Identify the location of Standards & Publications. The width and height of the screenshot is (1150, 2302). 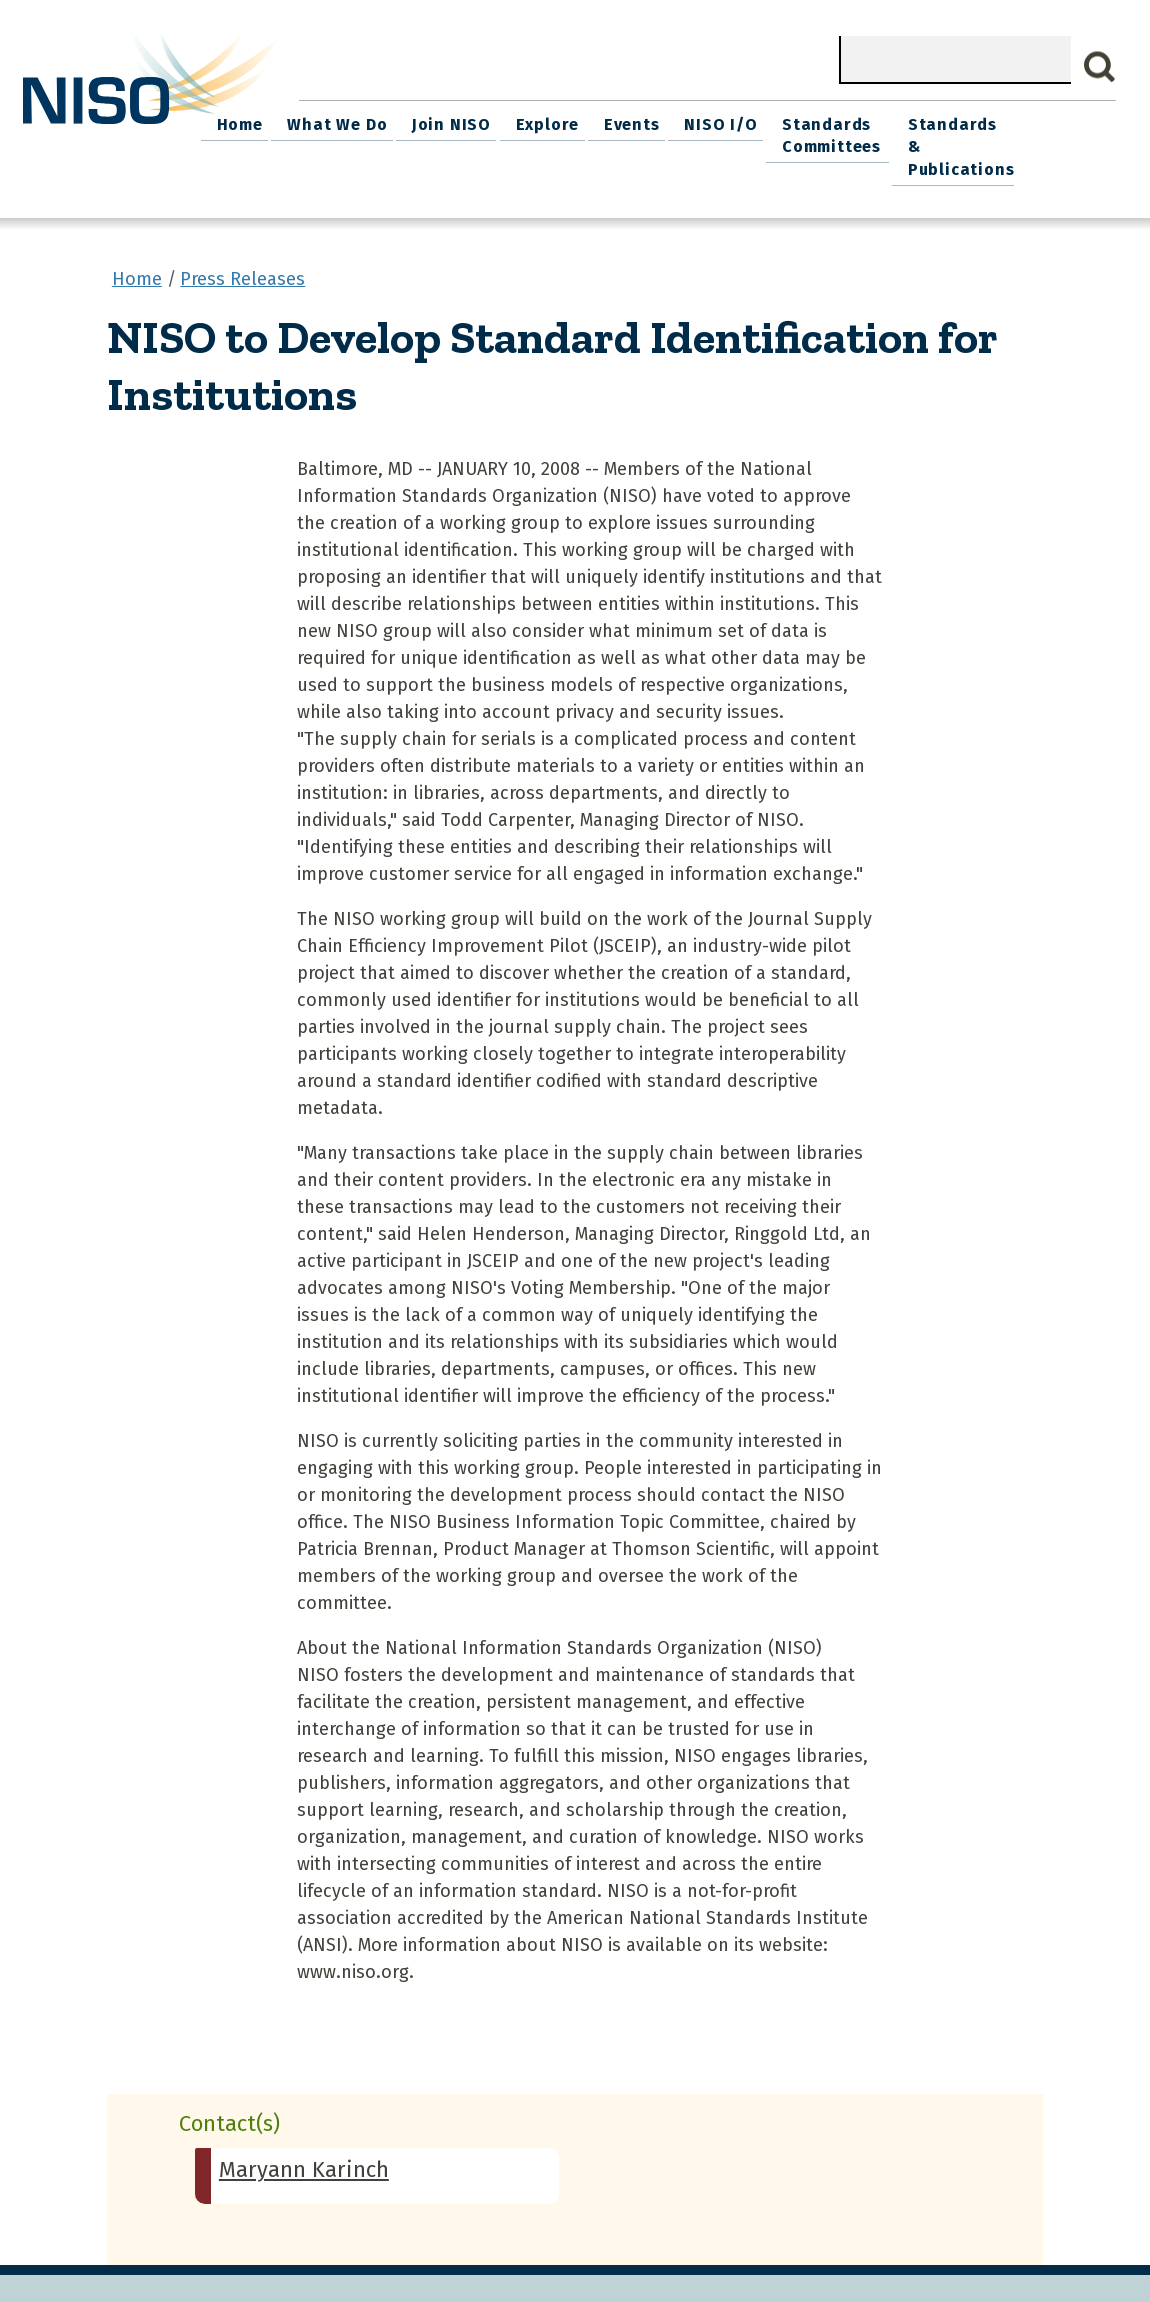
(1037, 131).